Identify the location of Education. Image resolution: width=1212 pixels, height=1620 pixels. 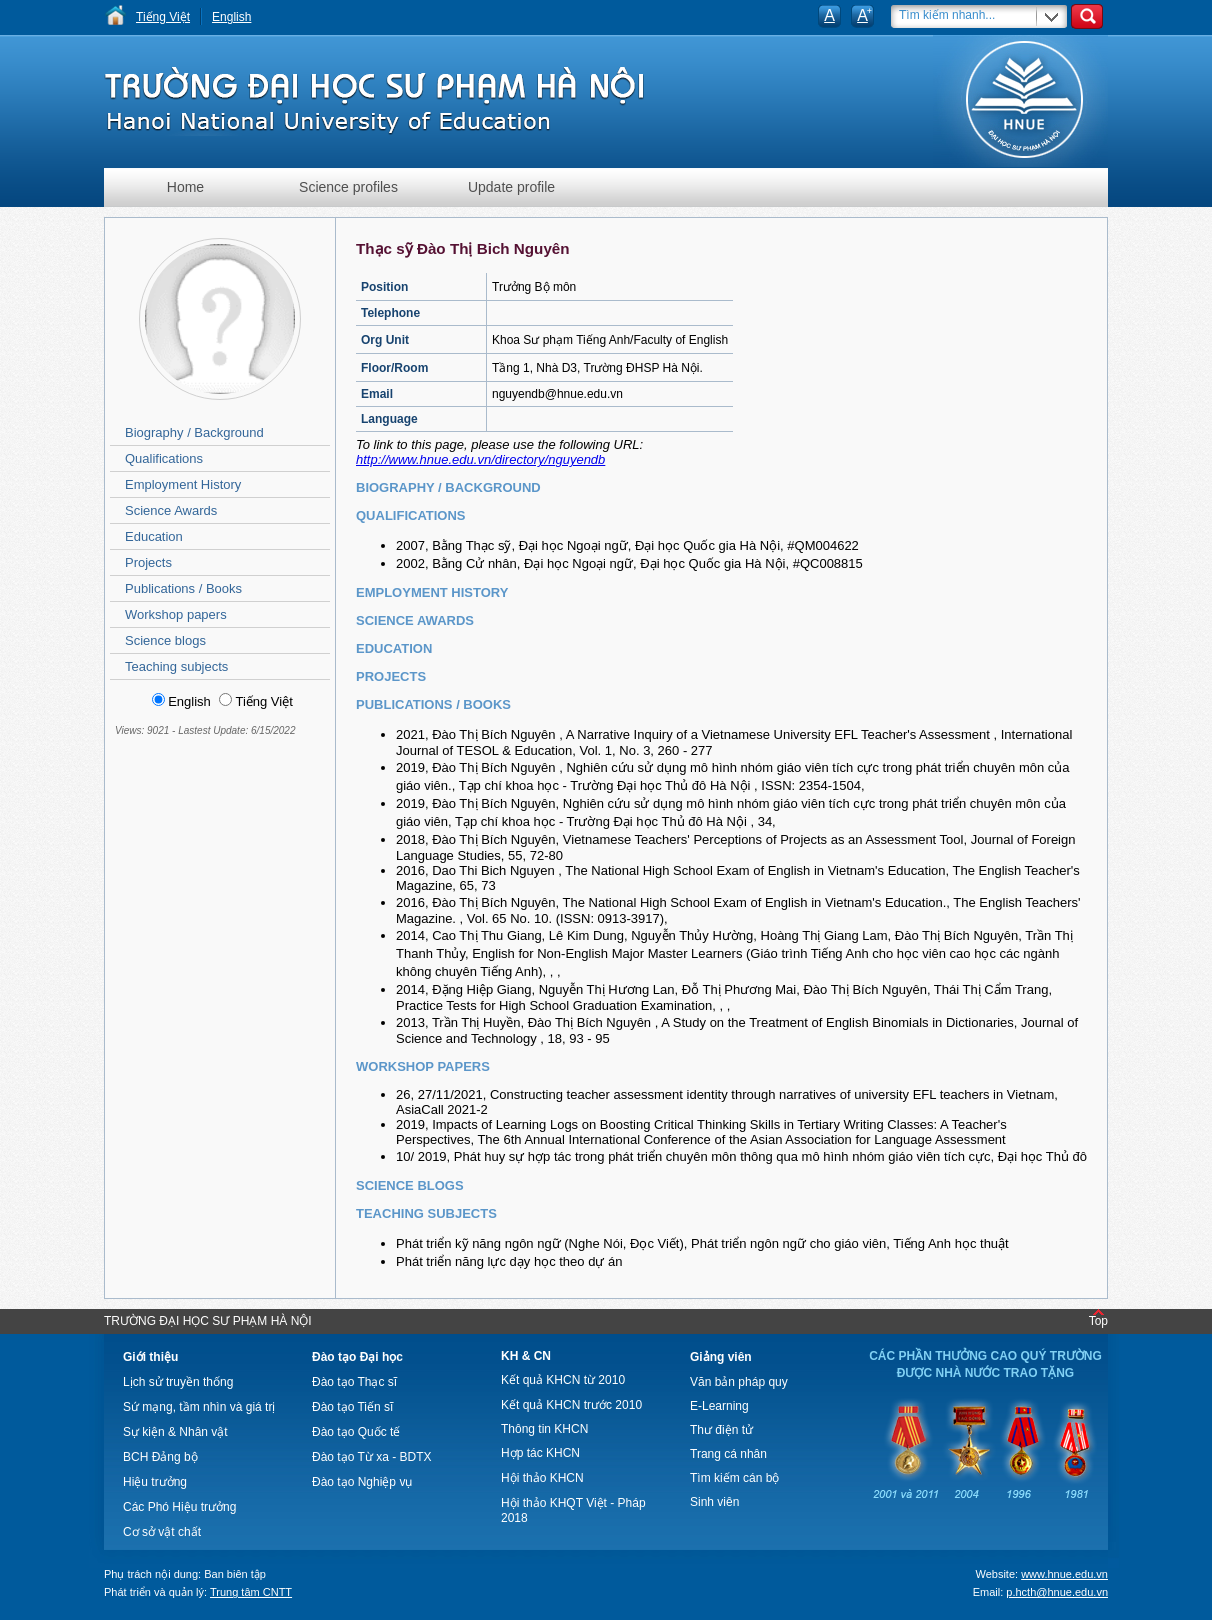
(154, 536).